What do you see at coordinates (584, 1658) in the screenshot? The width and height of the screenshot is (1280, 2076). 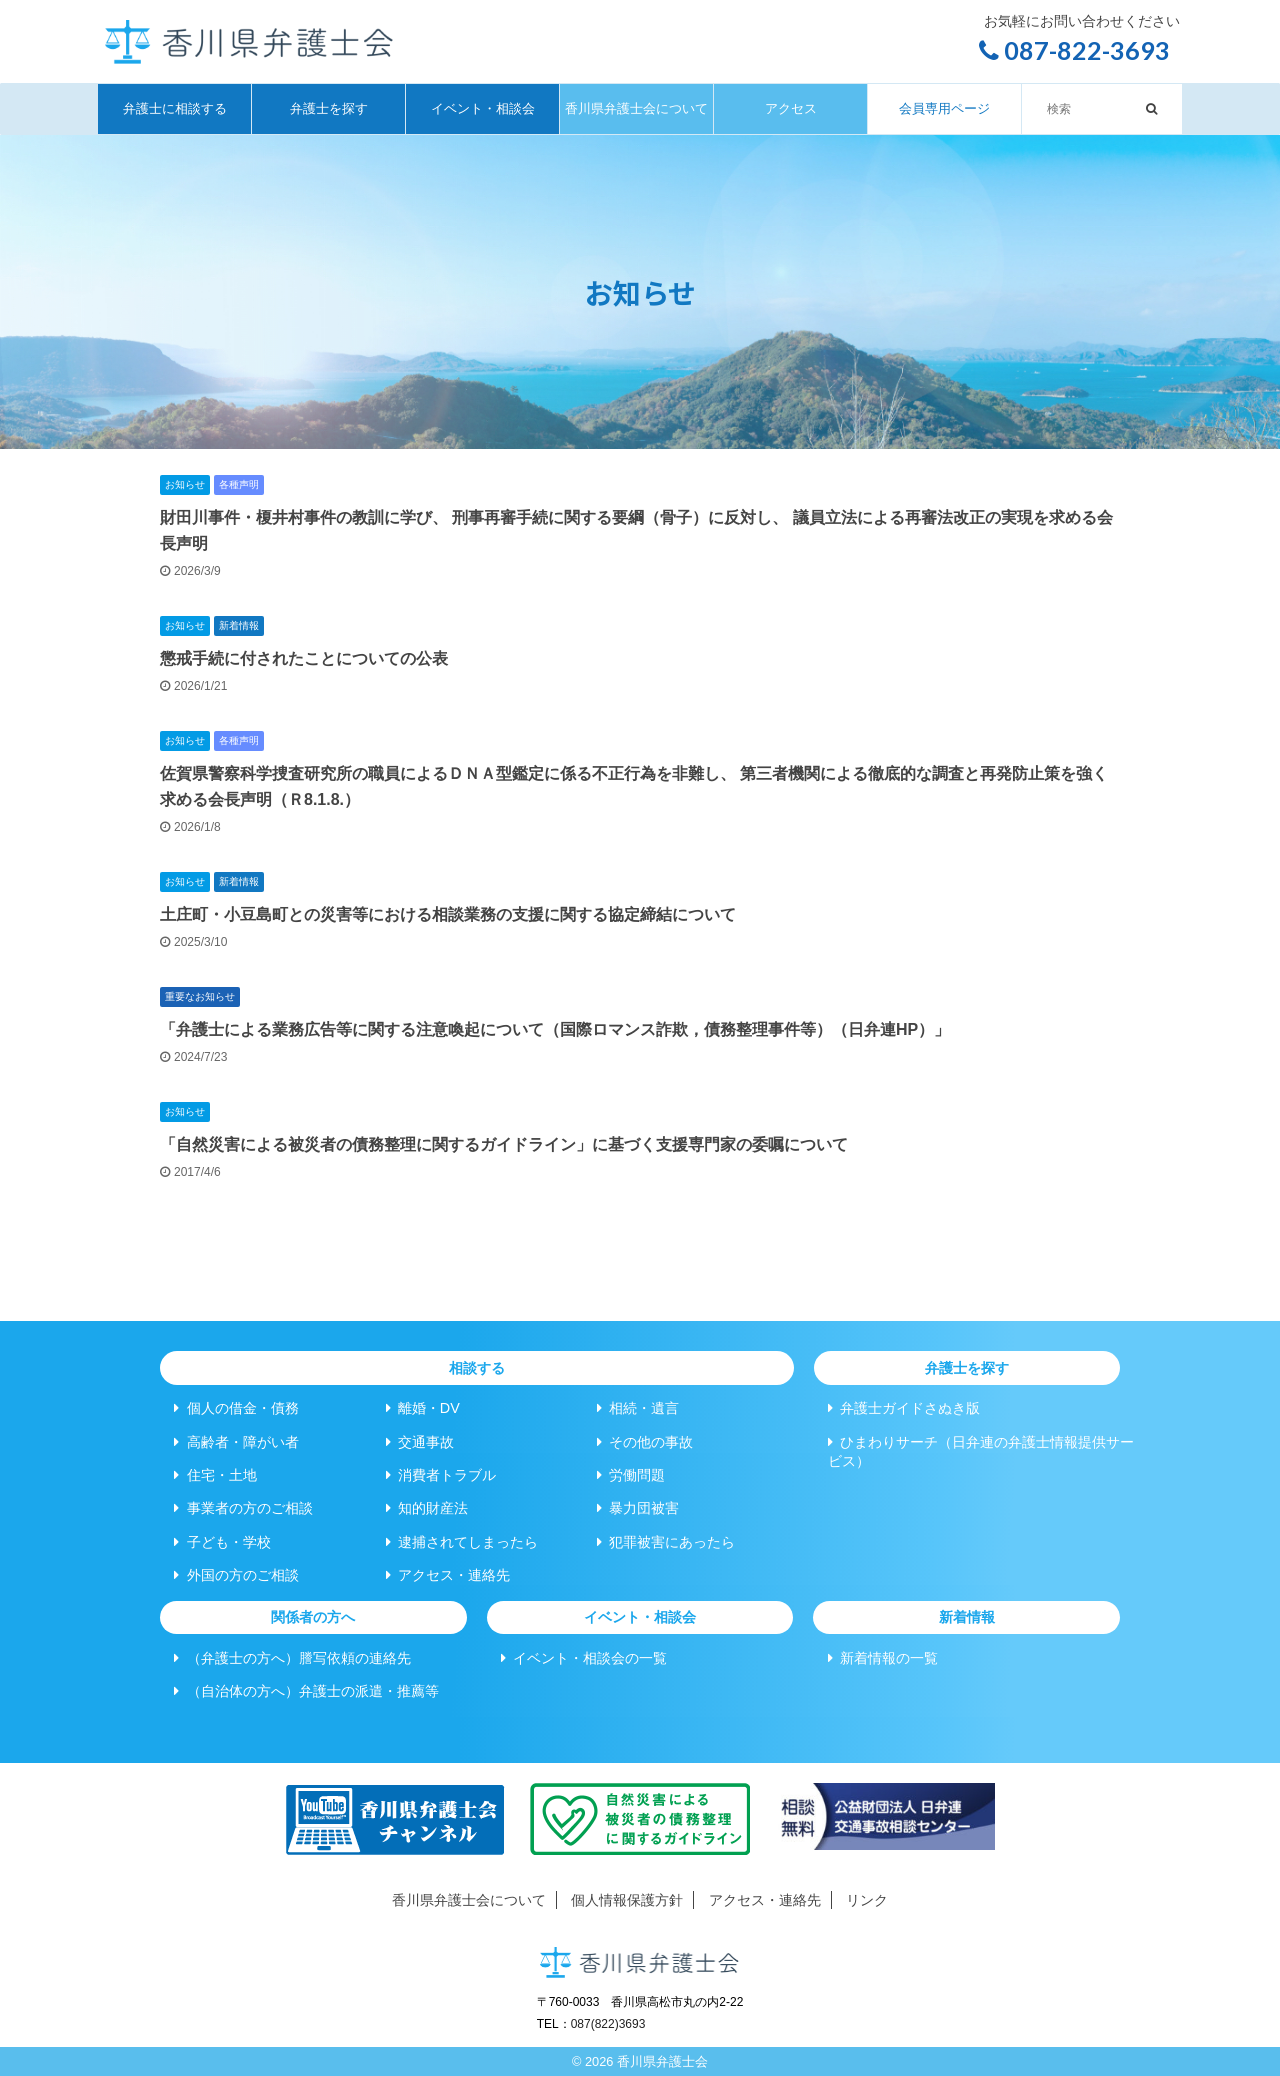 I see `イベント・相談会の一覧` at bounding box center [584, 1658].